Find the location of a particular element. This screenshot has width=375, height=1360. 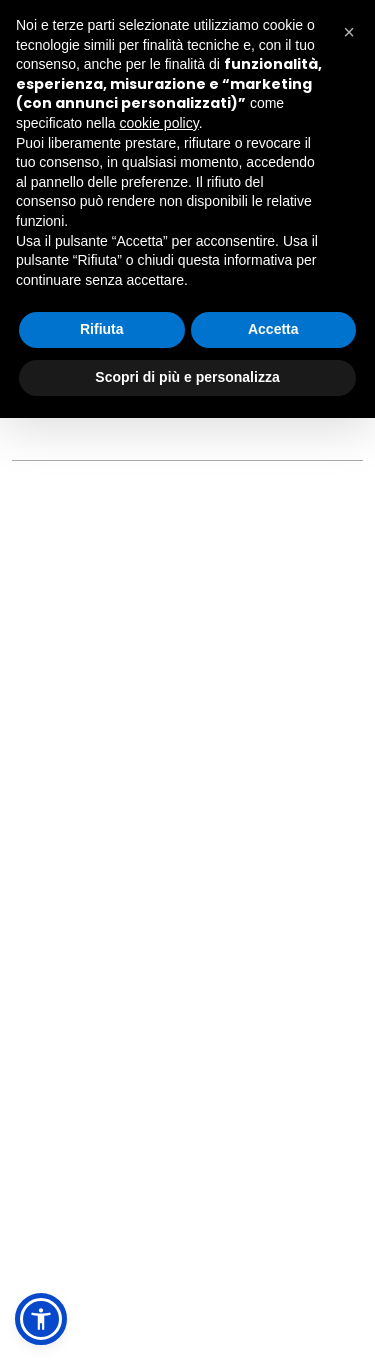

Rifiuta [button] is located at coordinates (102, 329).